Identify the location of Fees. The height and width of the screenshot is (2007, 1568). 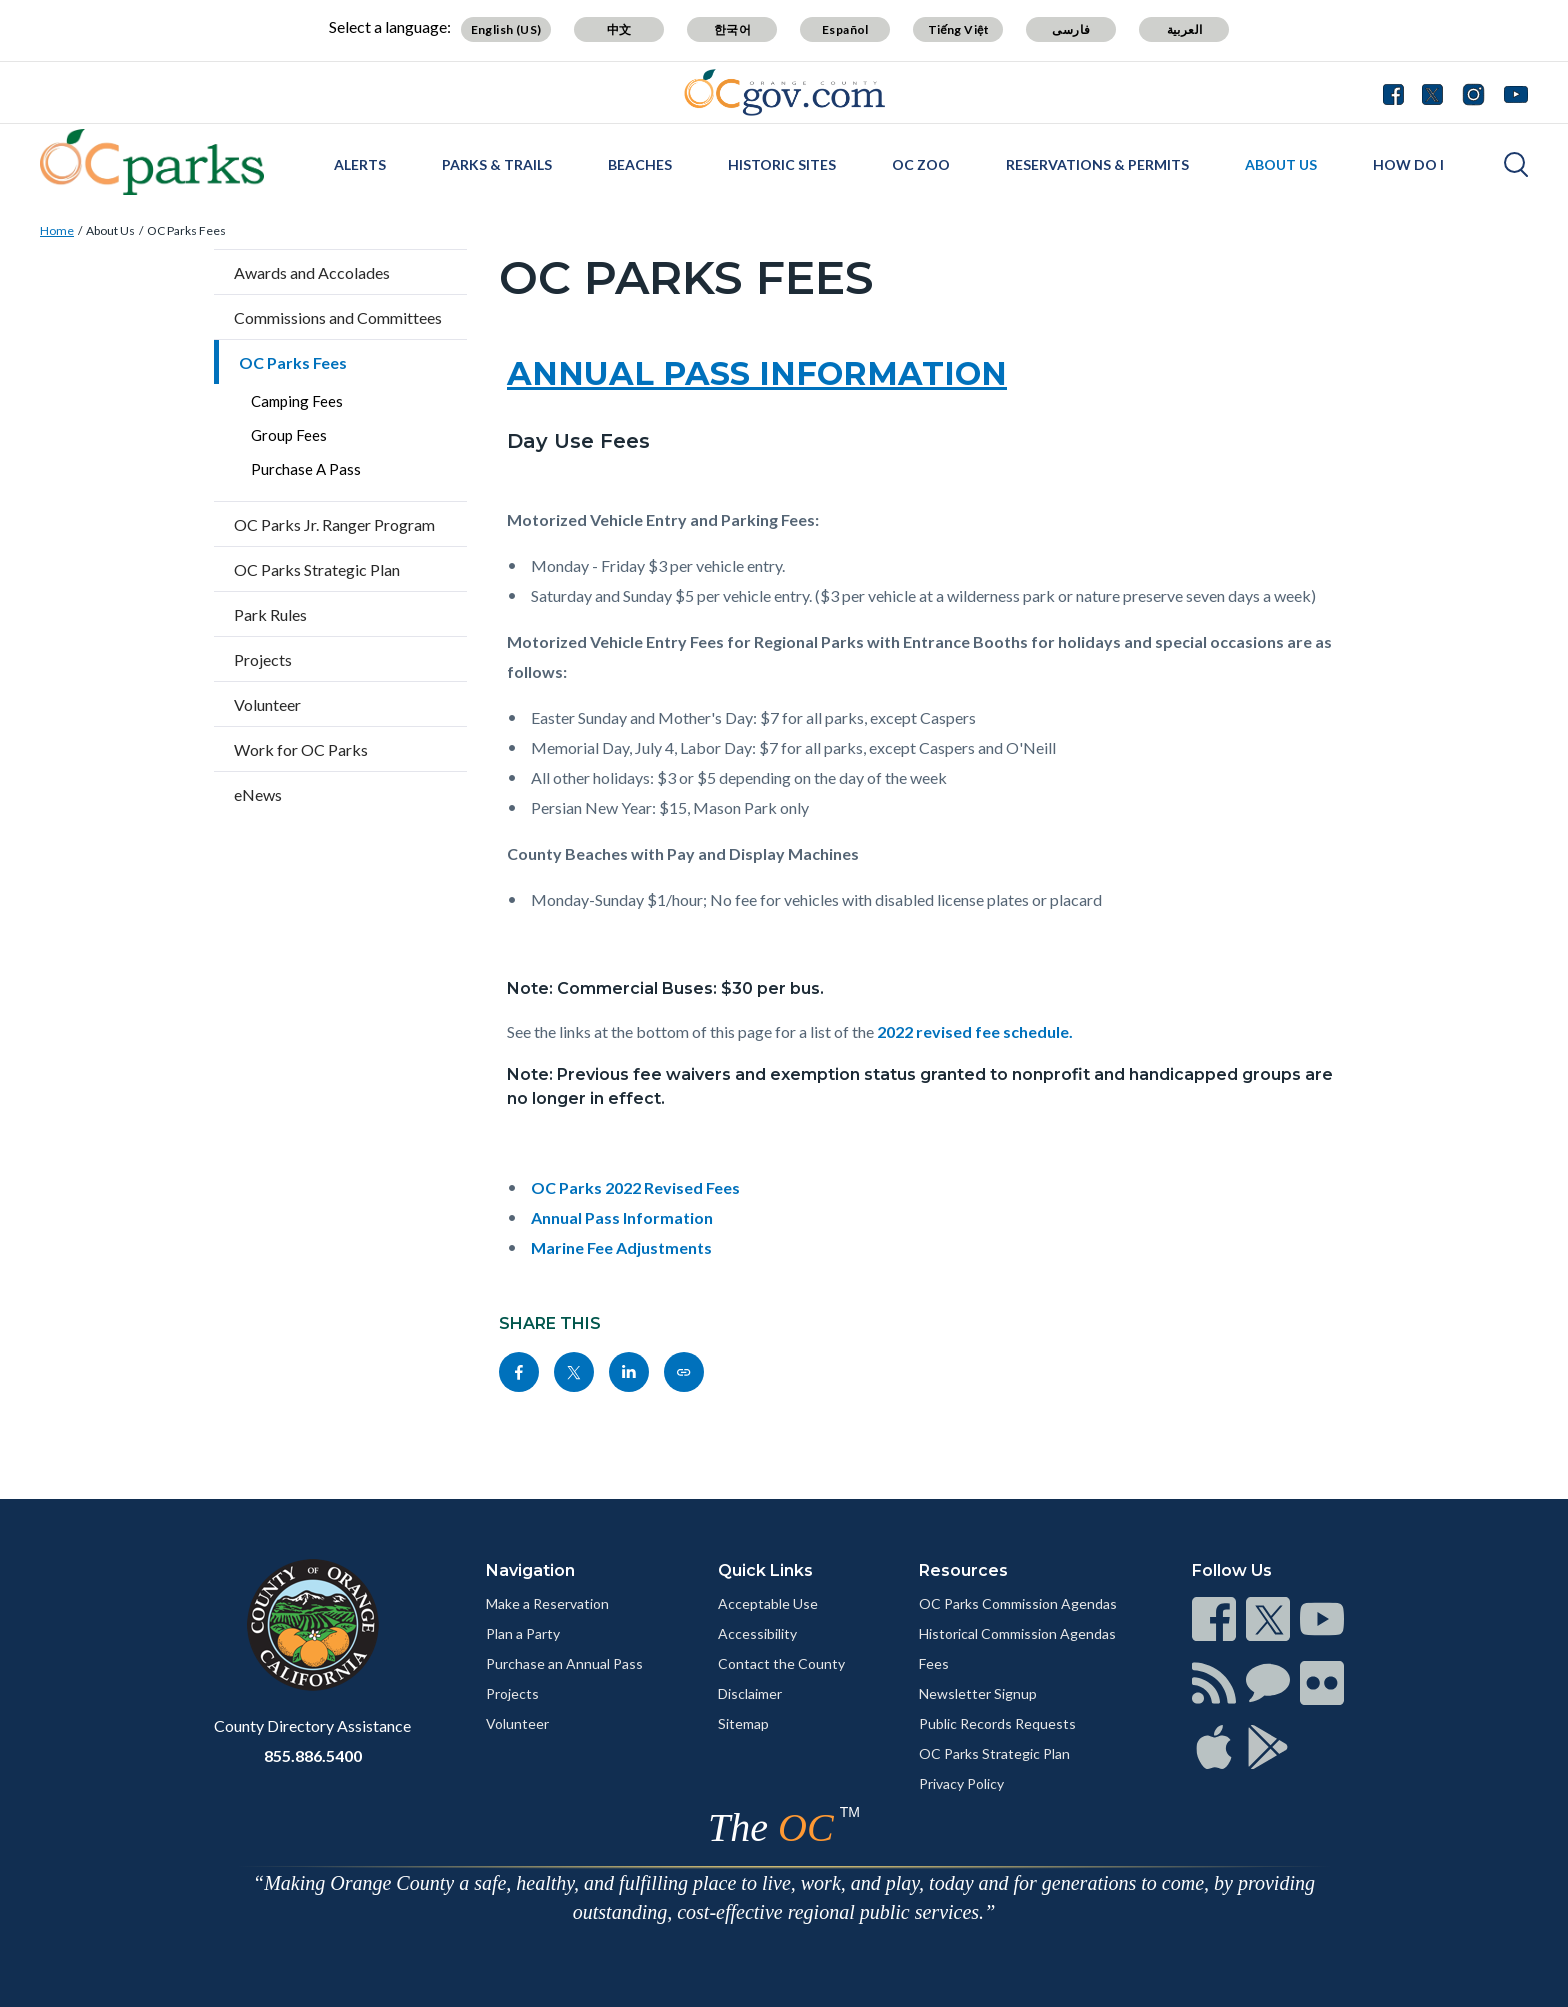
(934, 1663).